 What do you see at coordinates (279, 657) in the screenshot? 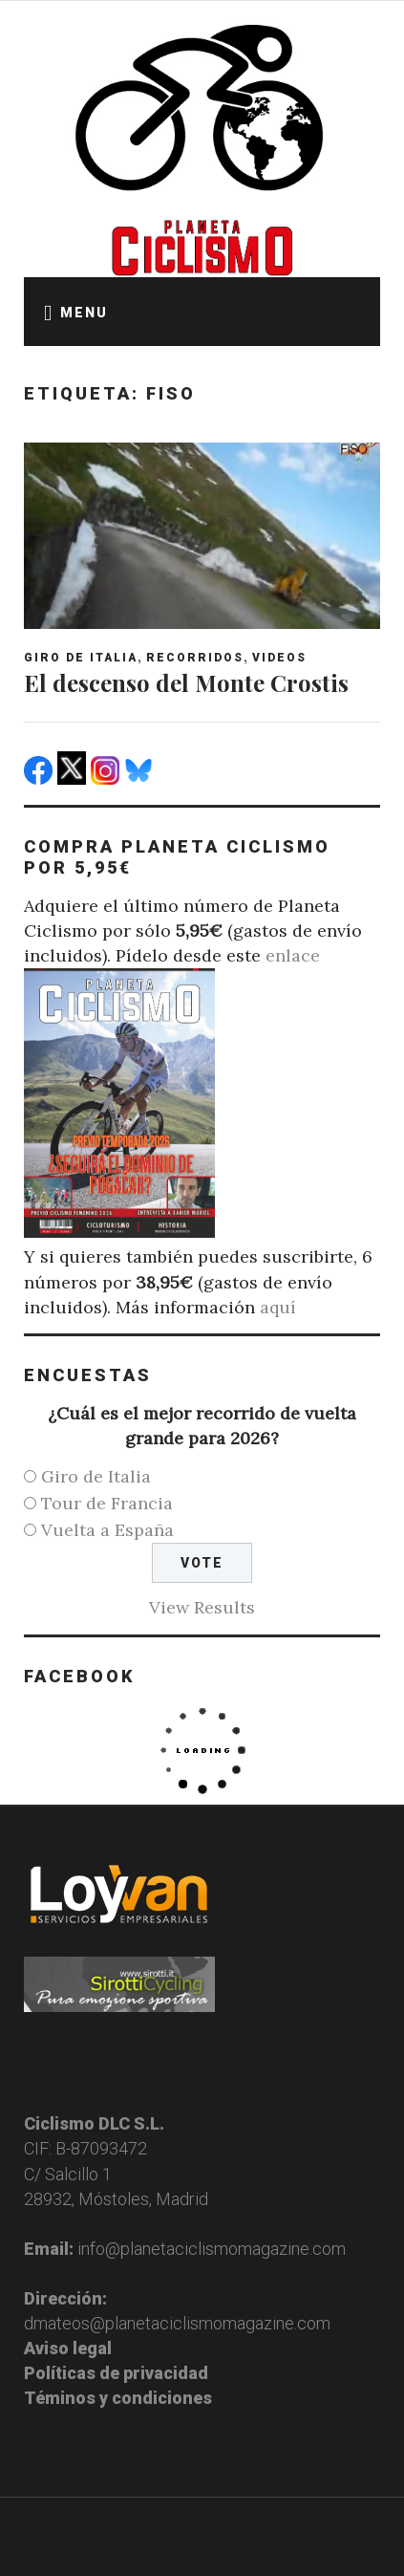
I see `Videos` at bounding box center [279, 657].